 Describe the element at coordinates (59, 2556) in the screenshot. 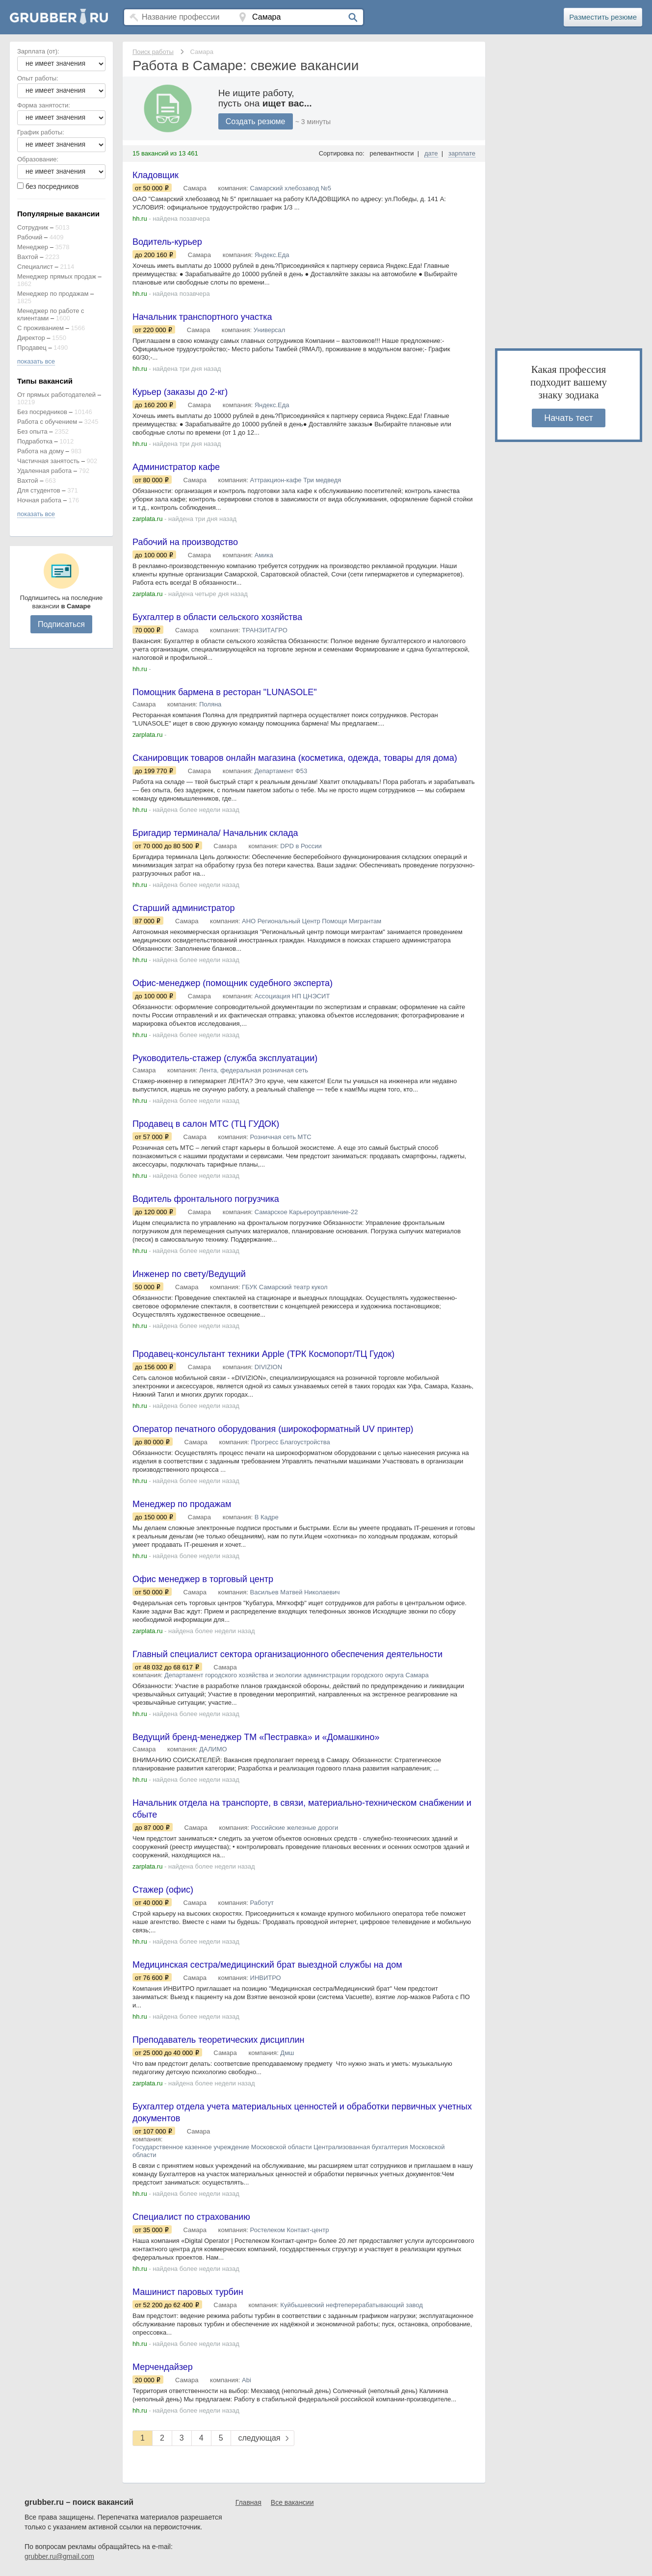

I see `grubber.ru@gmail.com` at that location.